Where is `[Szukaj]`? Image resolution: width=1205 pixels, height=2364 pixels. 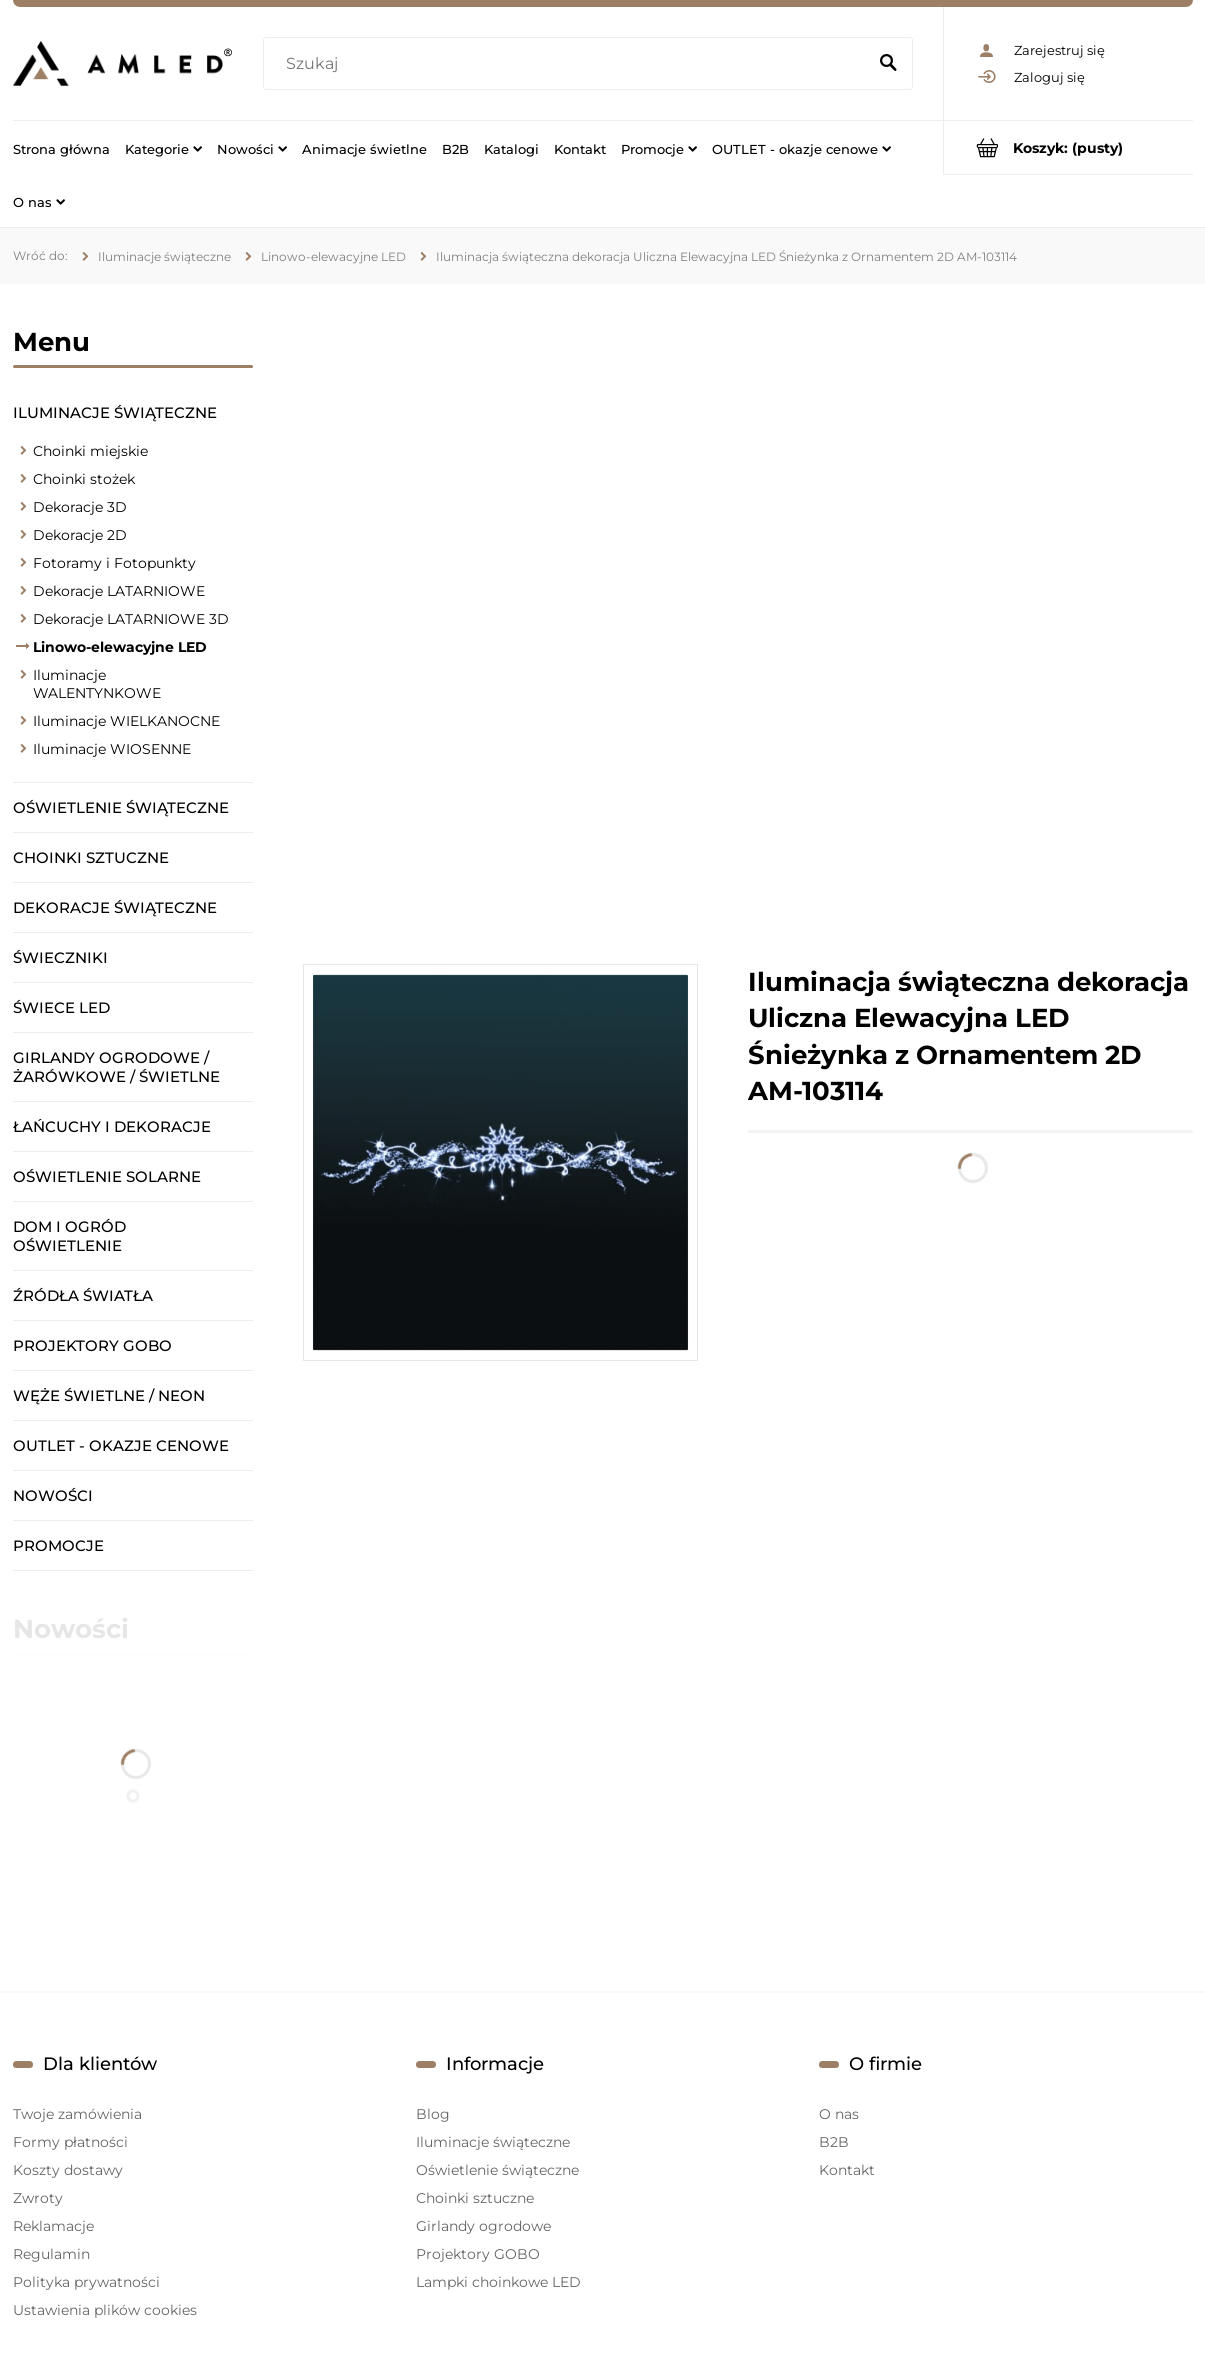
[Szukaj] is located at coordinates (889, 64).